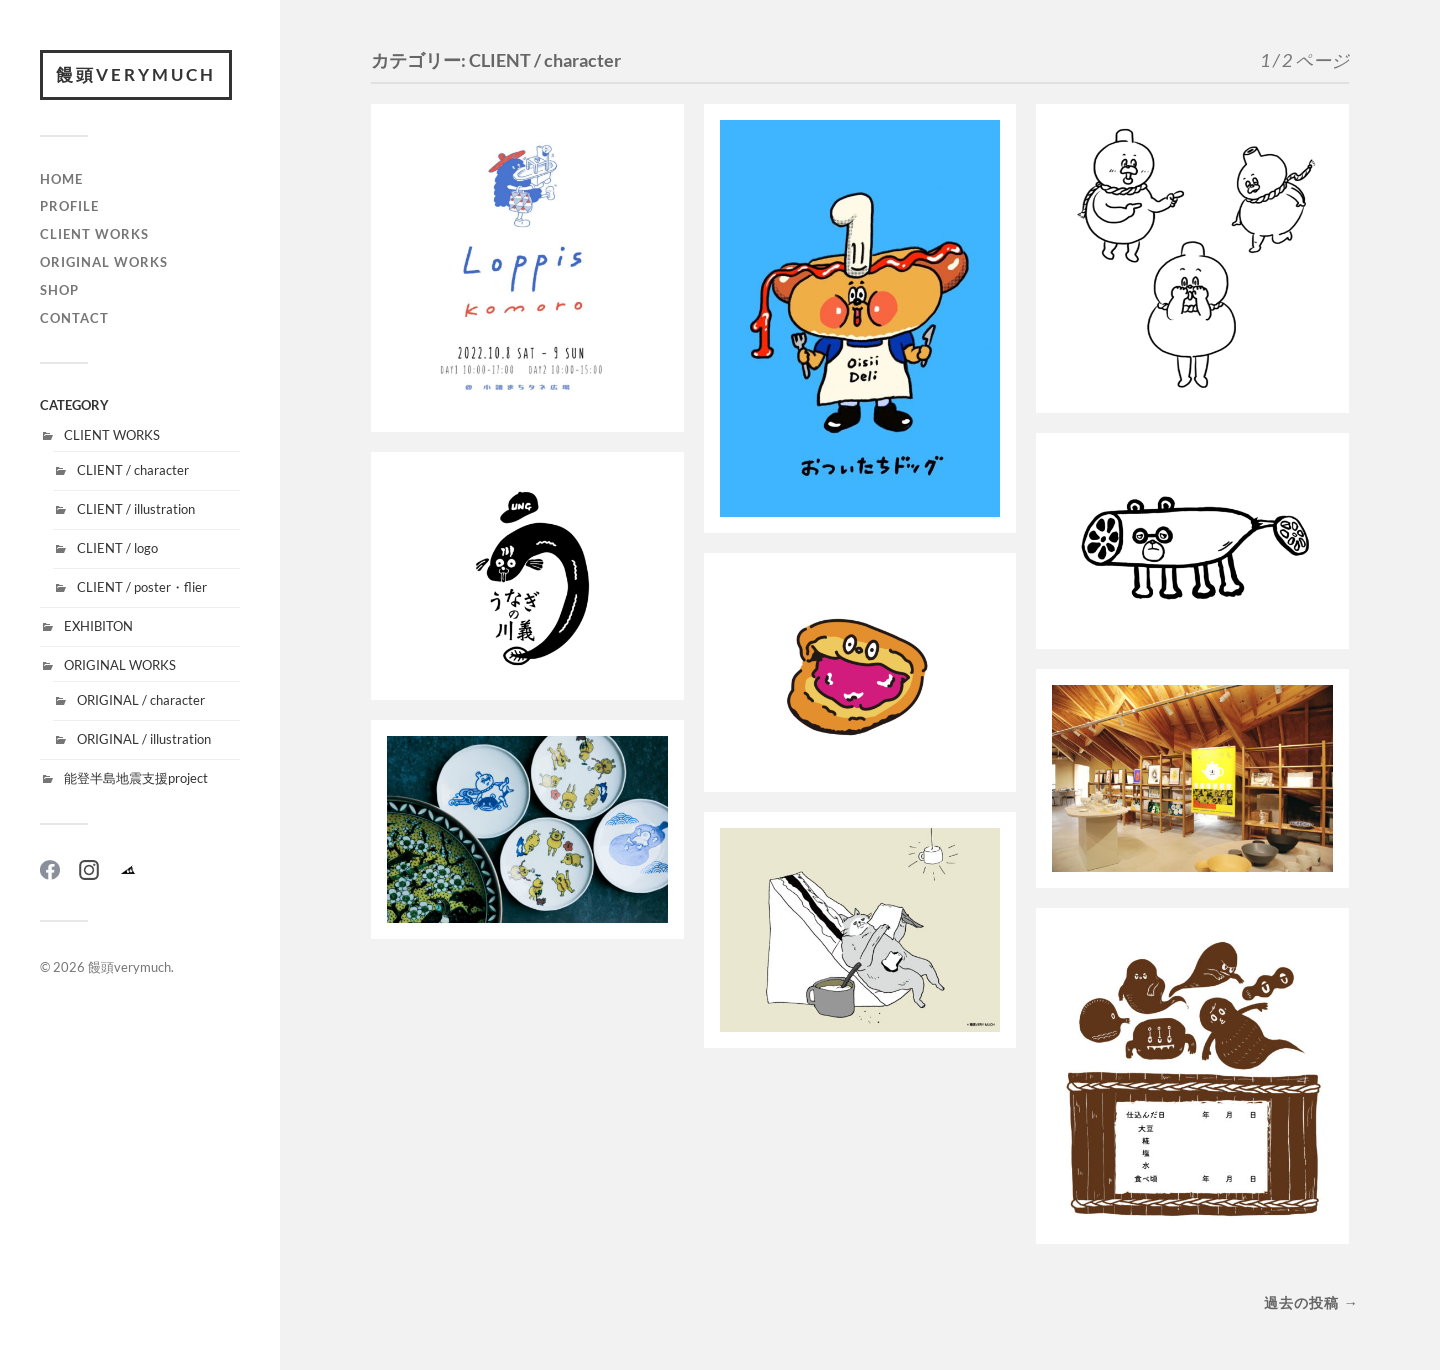  What do you see at coordinates (98, 626) in the screenshot?
I see `EXHIBITON` at bounding box center [98, 626].